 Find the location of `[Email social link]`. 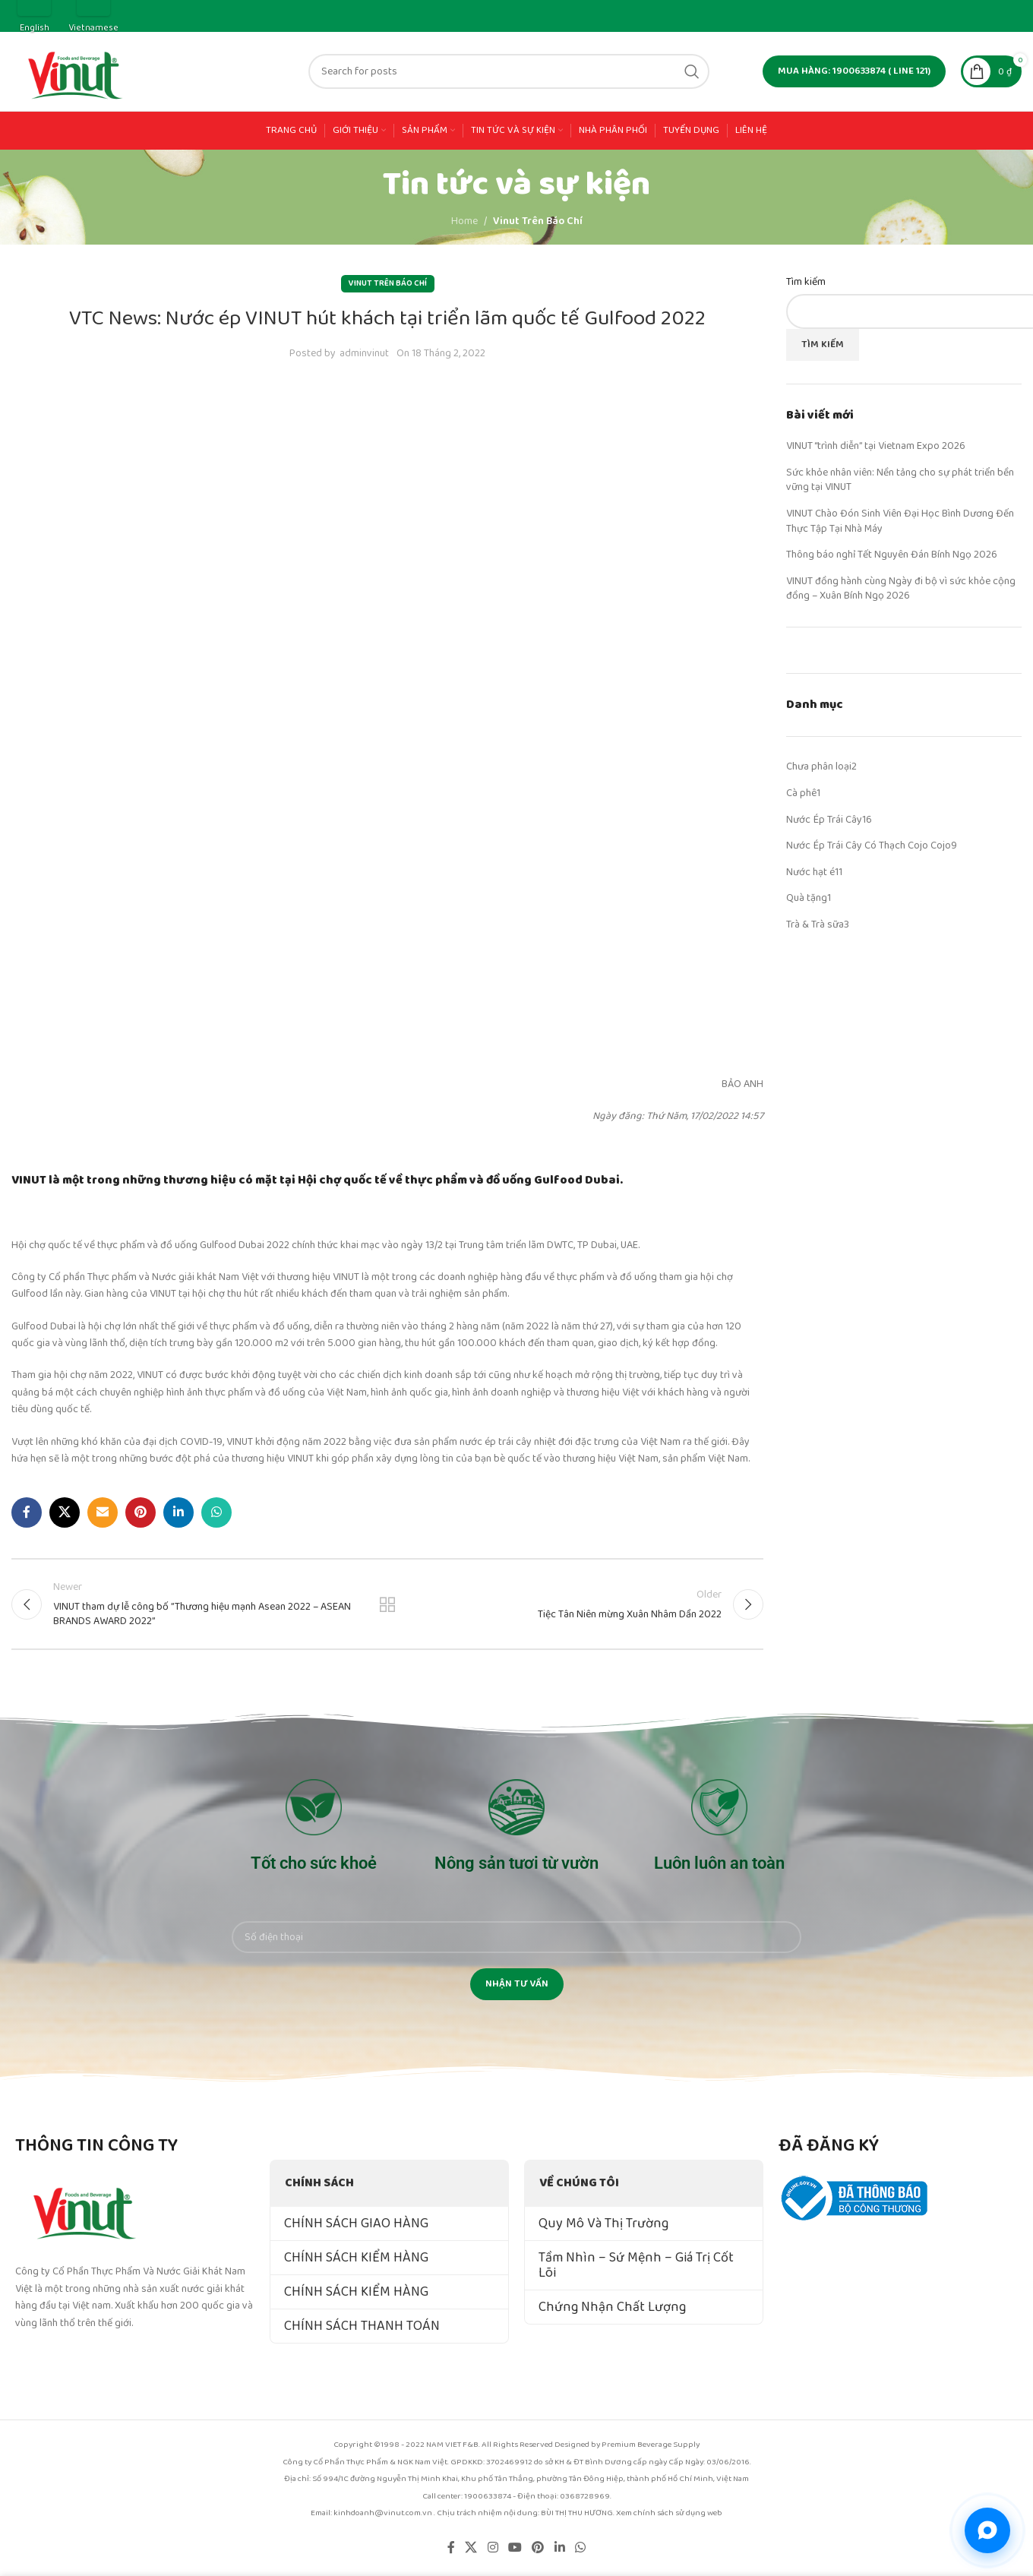

[Email social link] is located at coordinates (102, 1512).